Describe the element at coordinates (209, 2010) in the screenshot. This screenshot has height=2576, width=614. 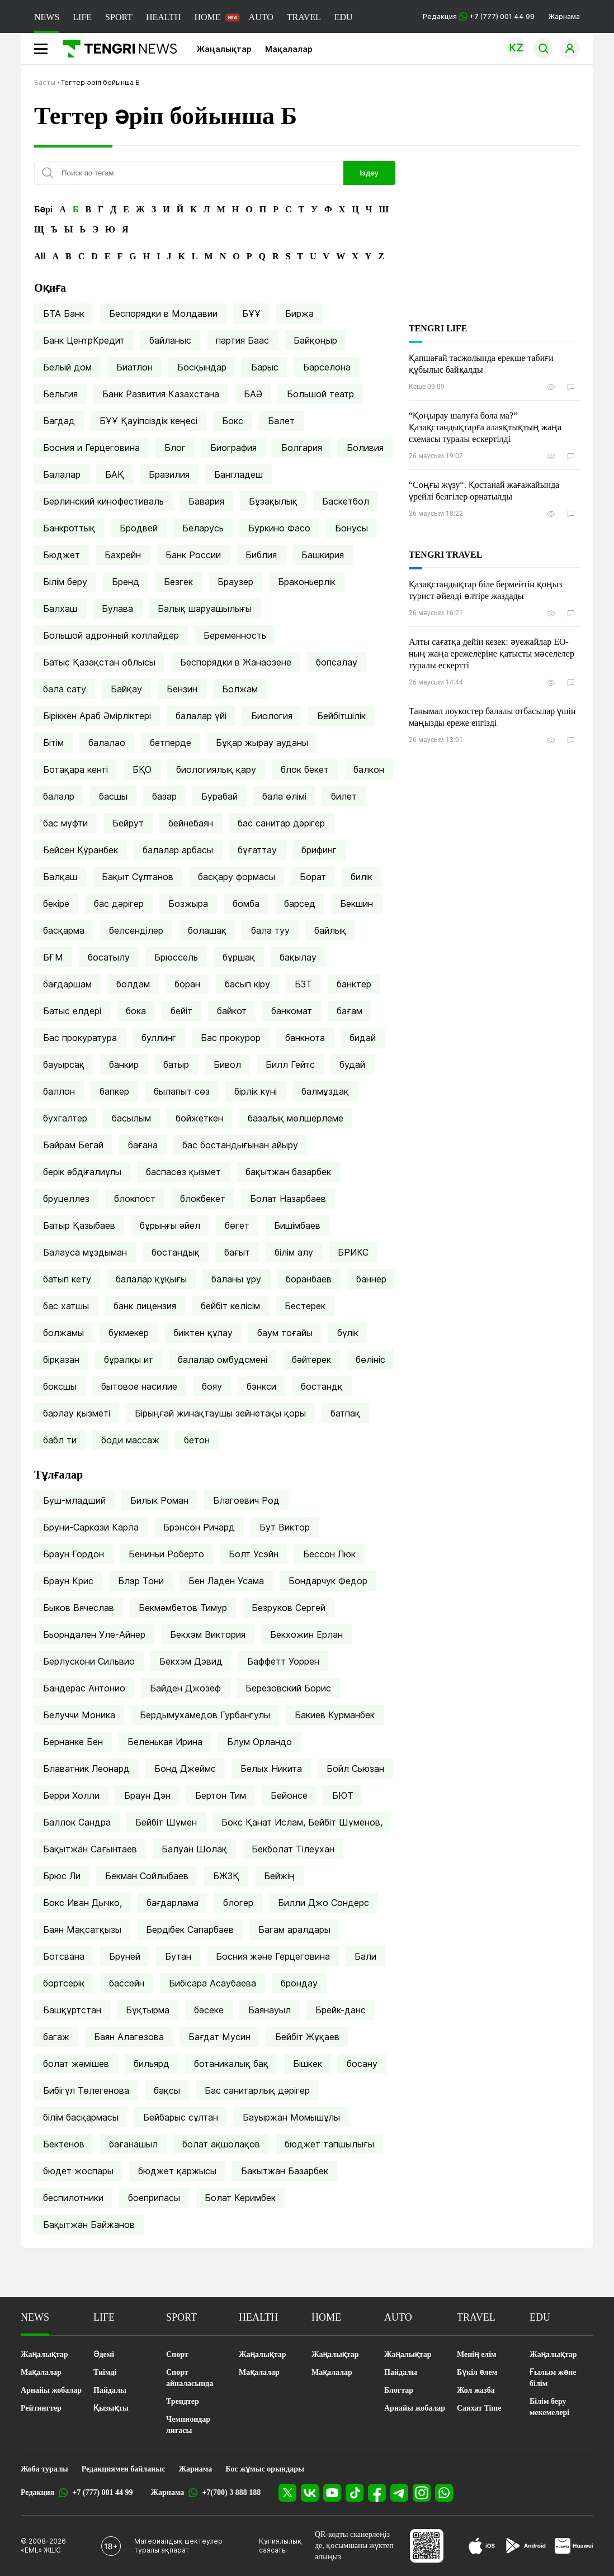
I see `бәсеке` at that location.